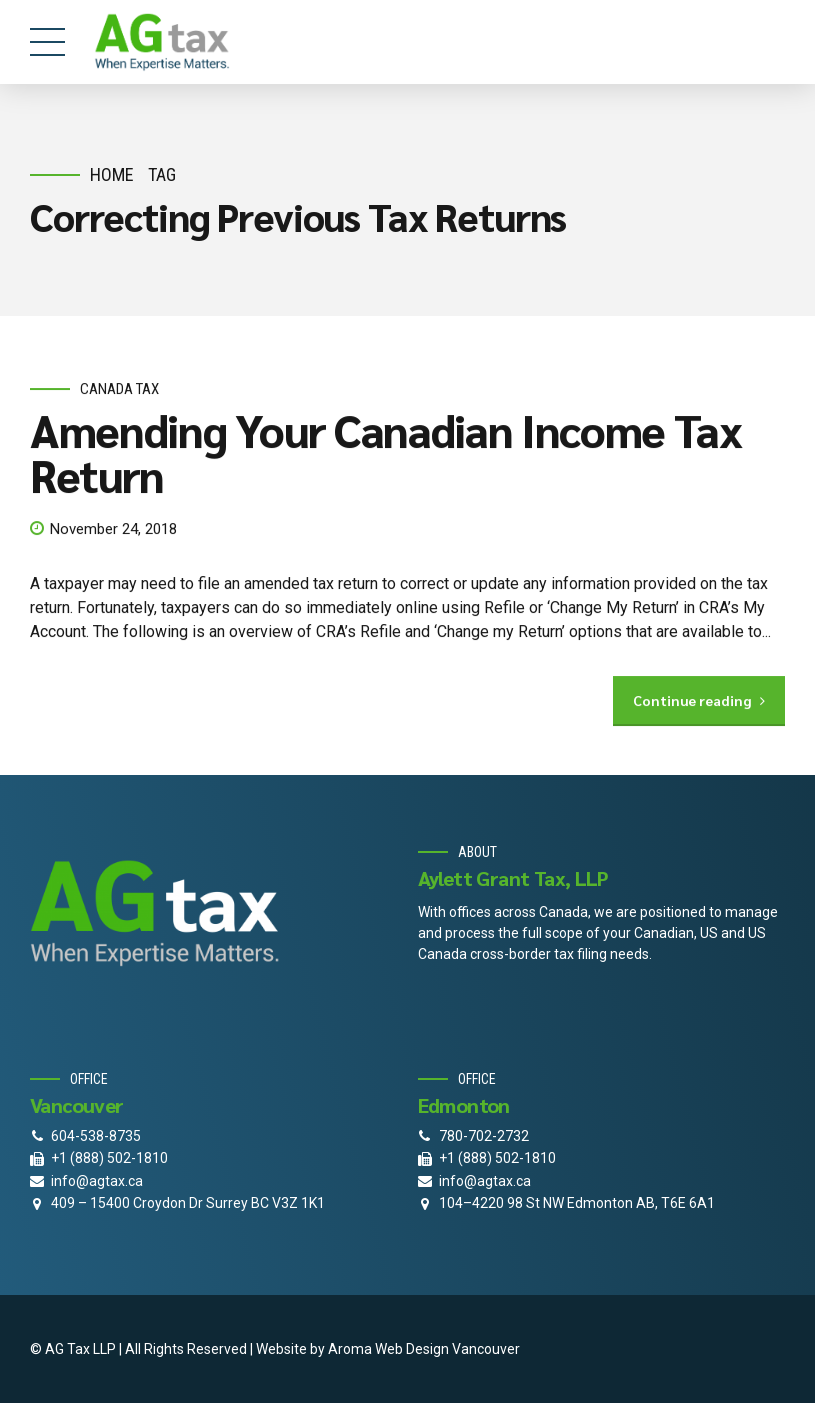 This screenshot has width=815, height=1417. What do you see at coordinates (119, 389) in the screenshot?
I see `Canada Tax` at bounding box center [119, 389].